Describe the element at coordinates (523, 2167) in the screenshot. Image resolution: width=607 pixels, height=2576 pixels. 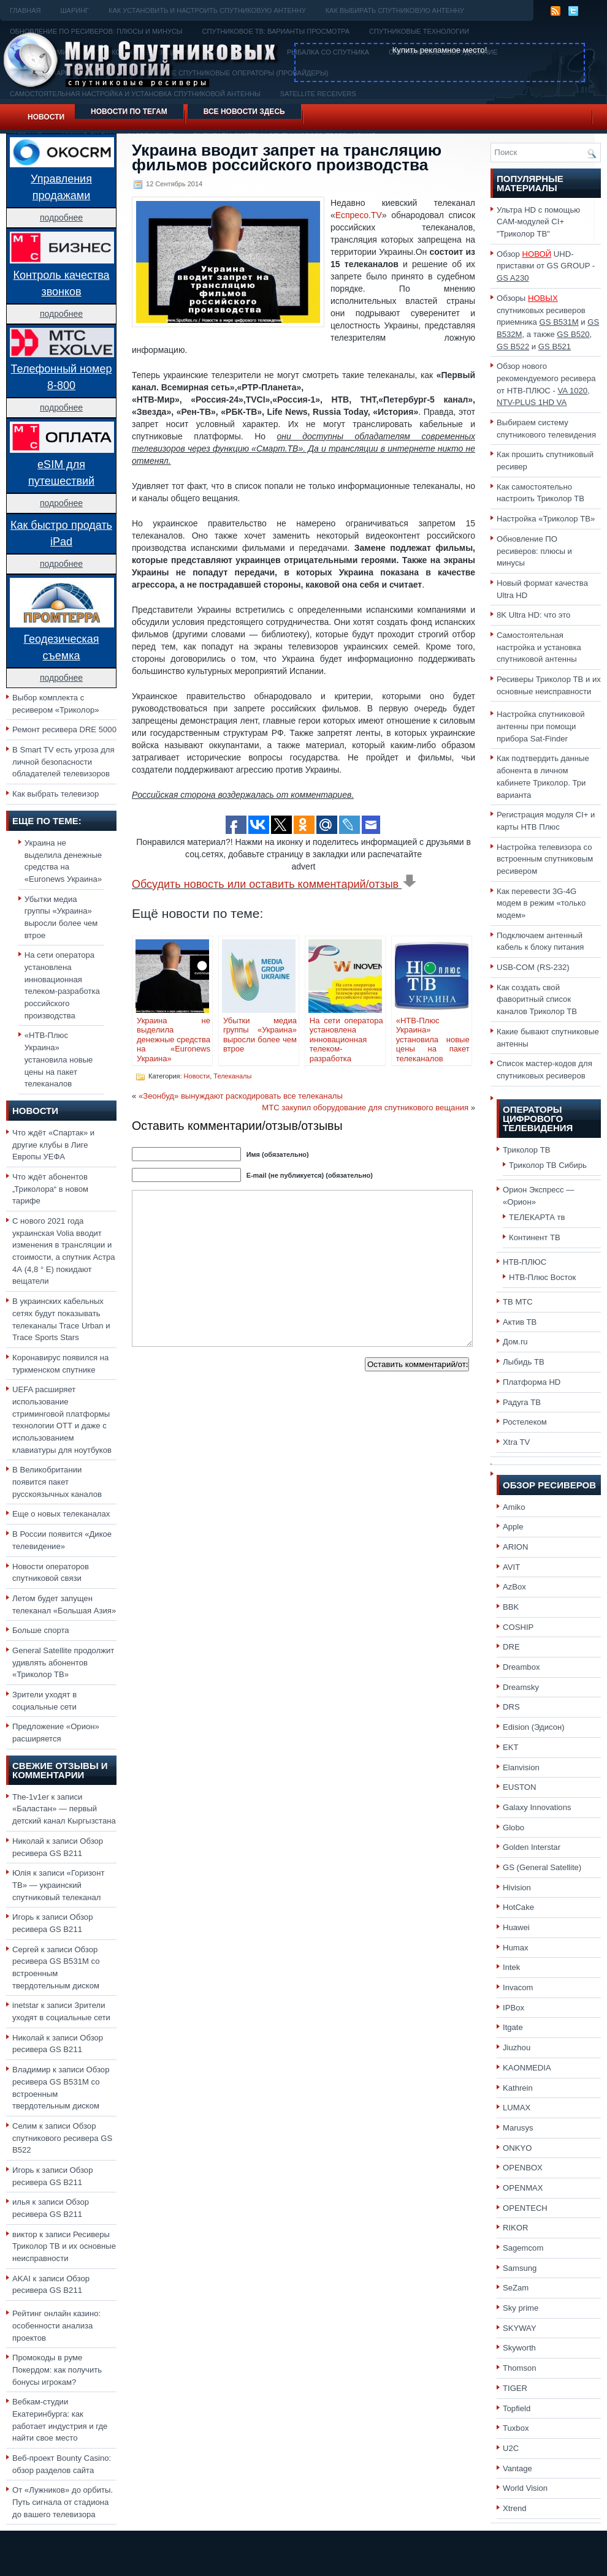
I see `OPENBOX` at that location.